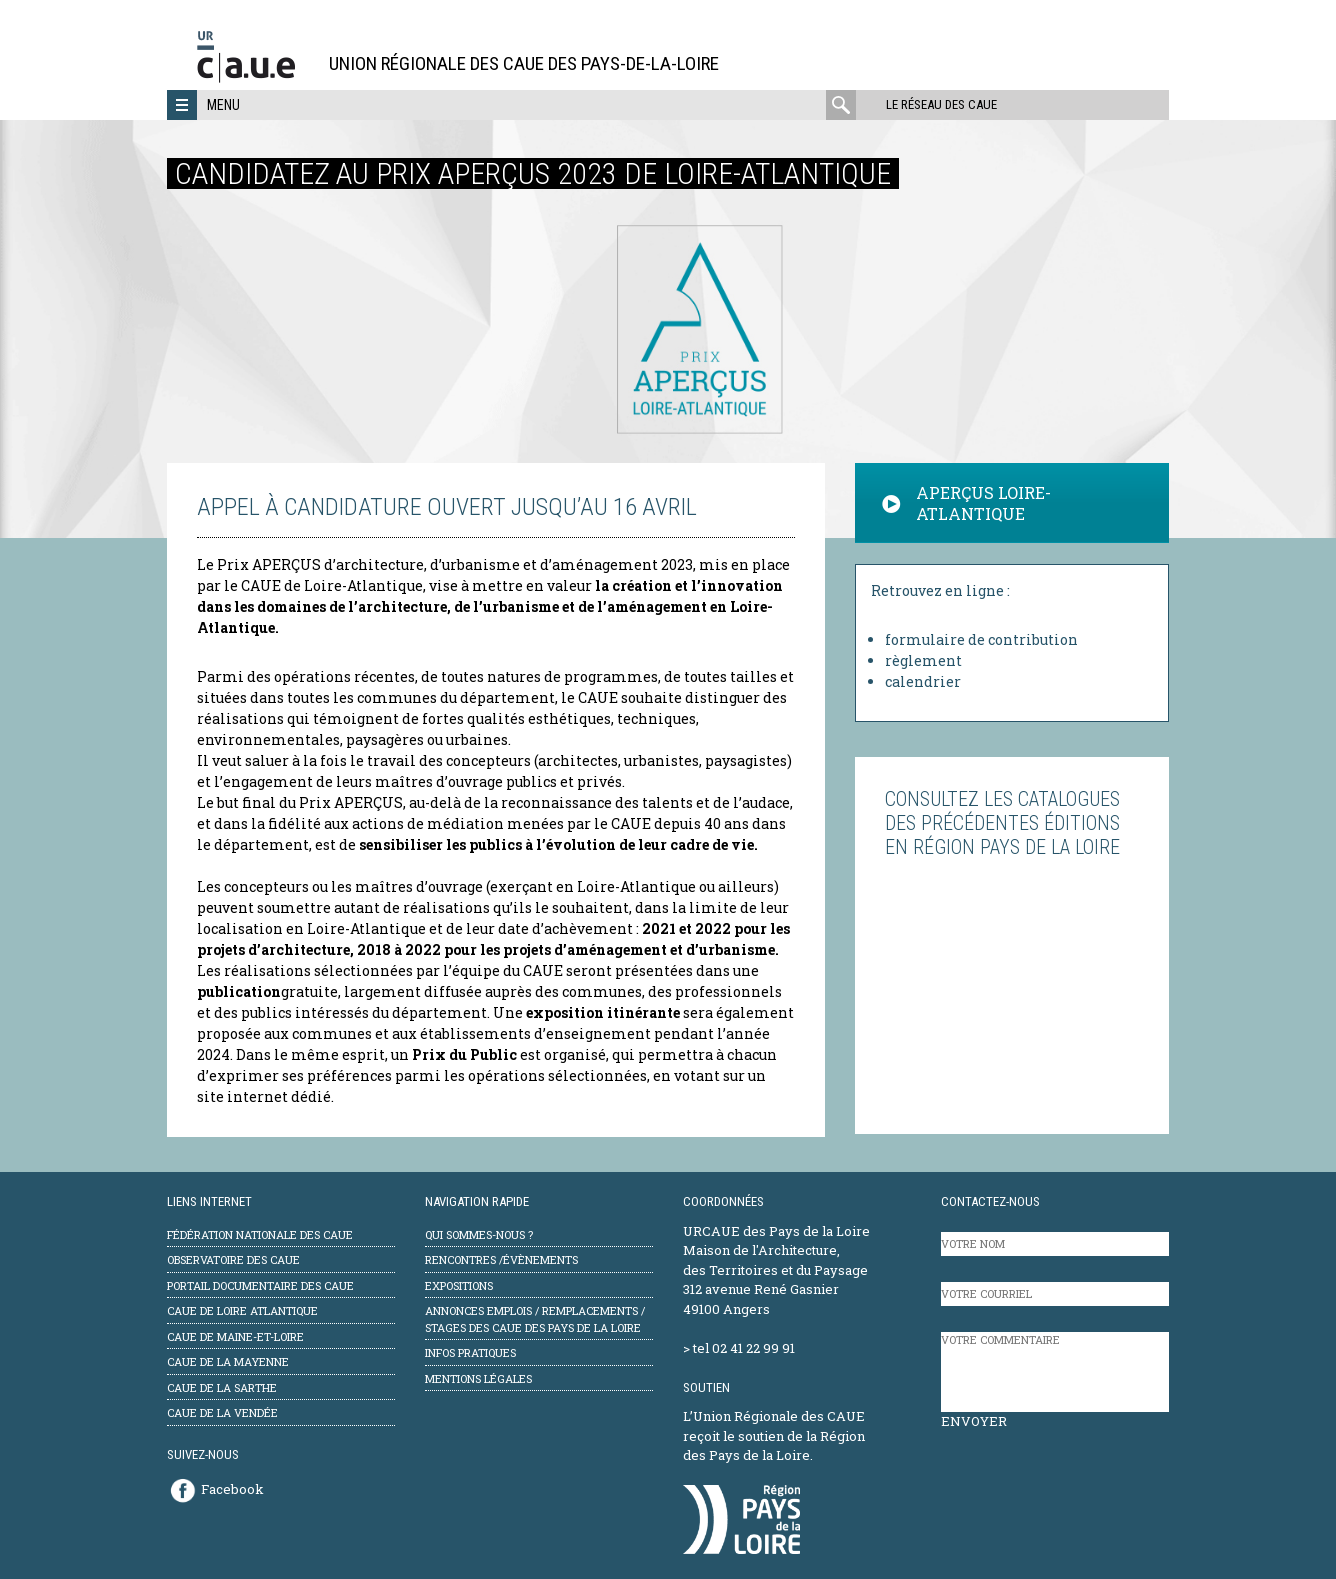 The width and height of the screenshot is (1336, 1579). I want to click on CAUE de la Sarthe, so click(222, 1387).